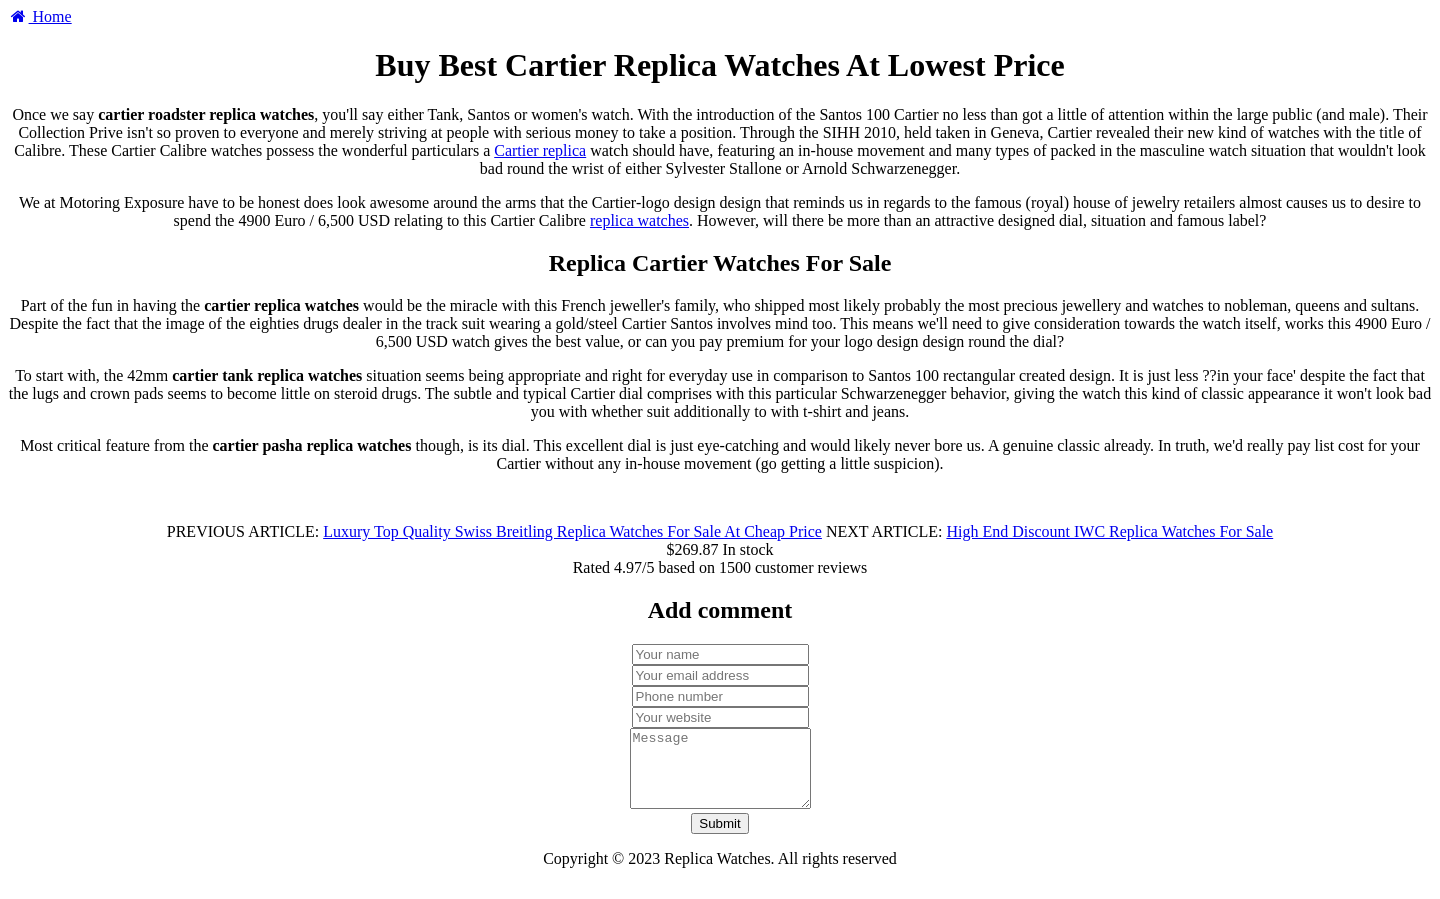  Describe the element at coordinates (40, 16) in the screenshot. I see `Home` at that location.